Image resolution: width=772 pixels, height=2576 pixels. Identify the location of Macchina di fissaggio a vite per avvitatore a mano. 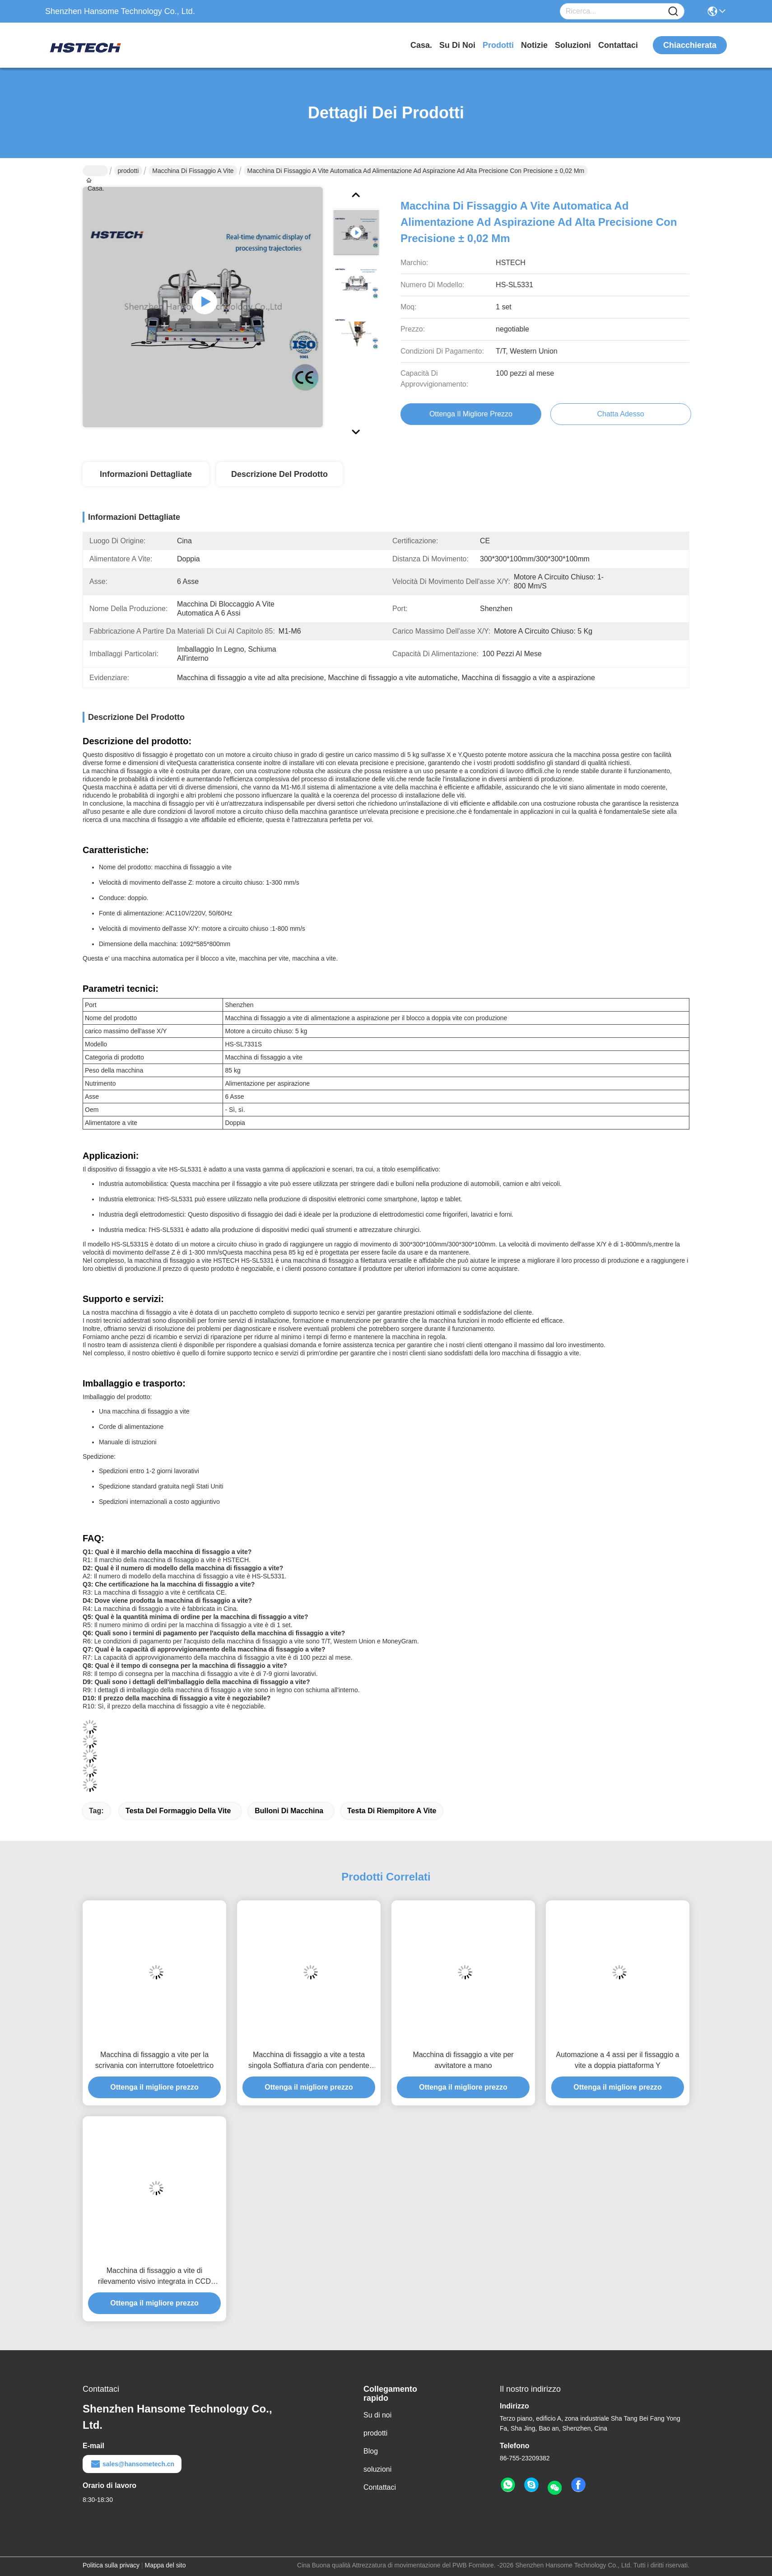
(463, 2060).